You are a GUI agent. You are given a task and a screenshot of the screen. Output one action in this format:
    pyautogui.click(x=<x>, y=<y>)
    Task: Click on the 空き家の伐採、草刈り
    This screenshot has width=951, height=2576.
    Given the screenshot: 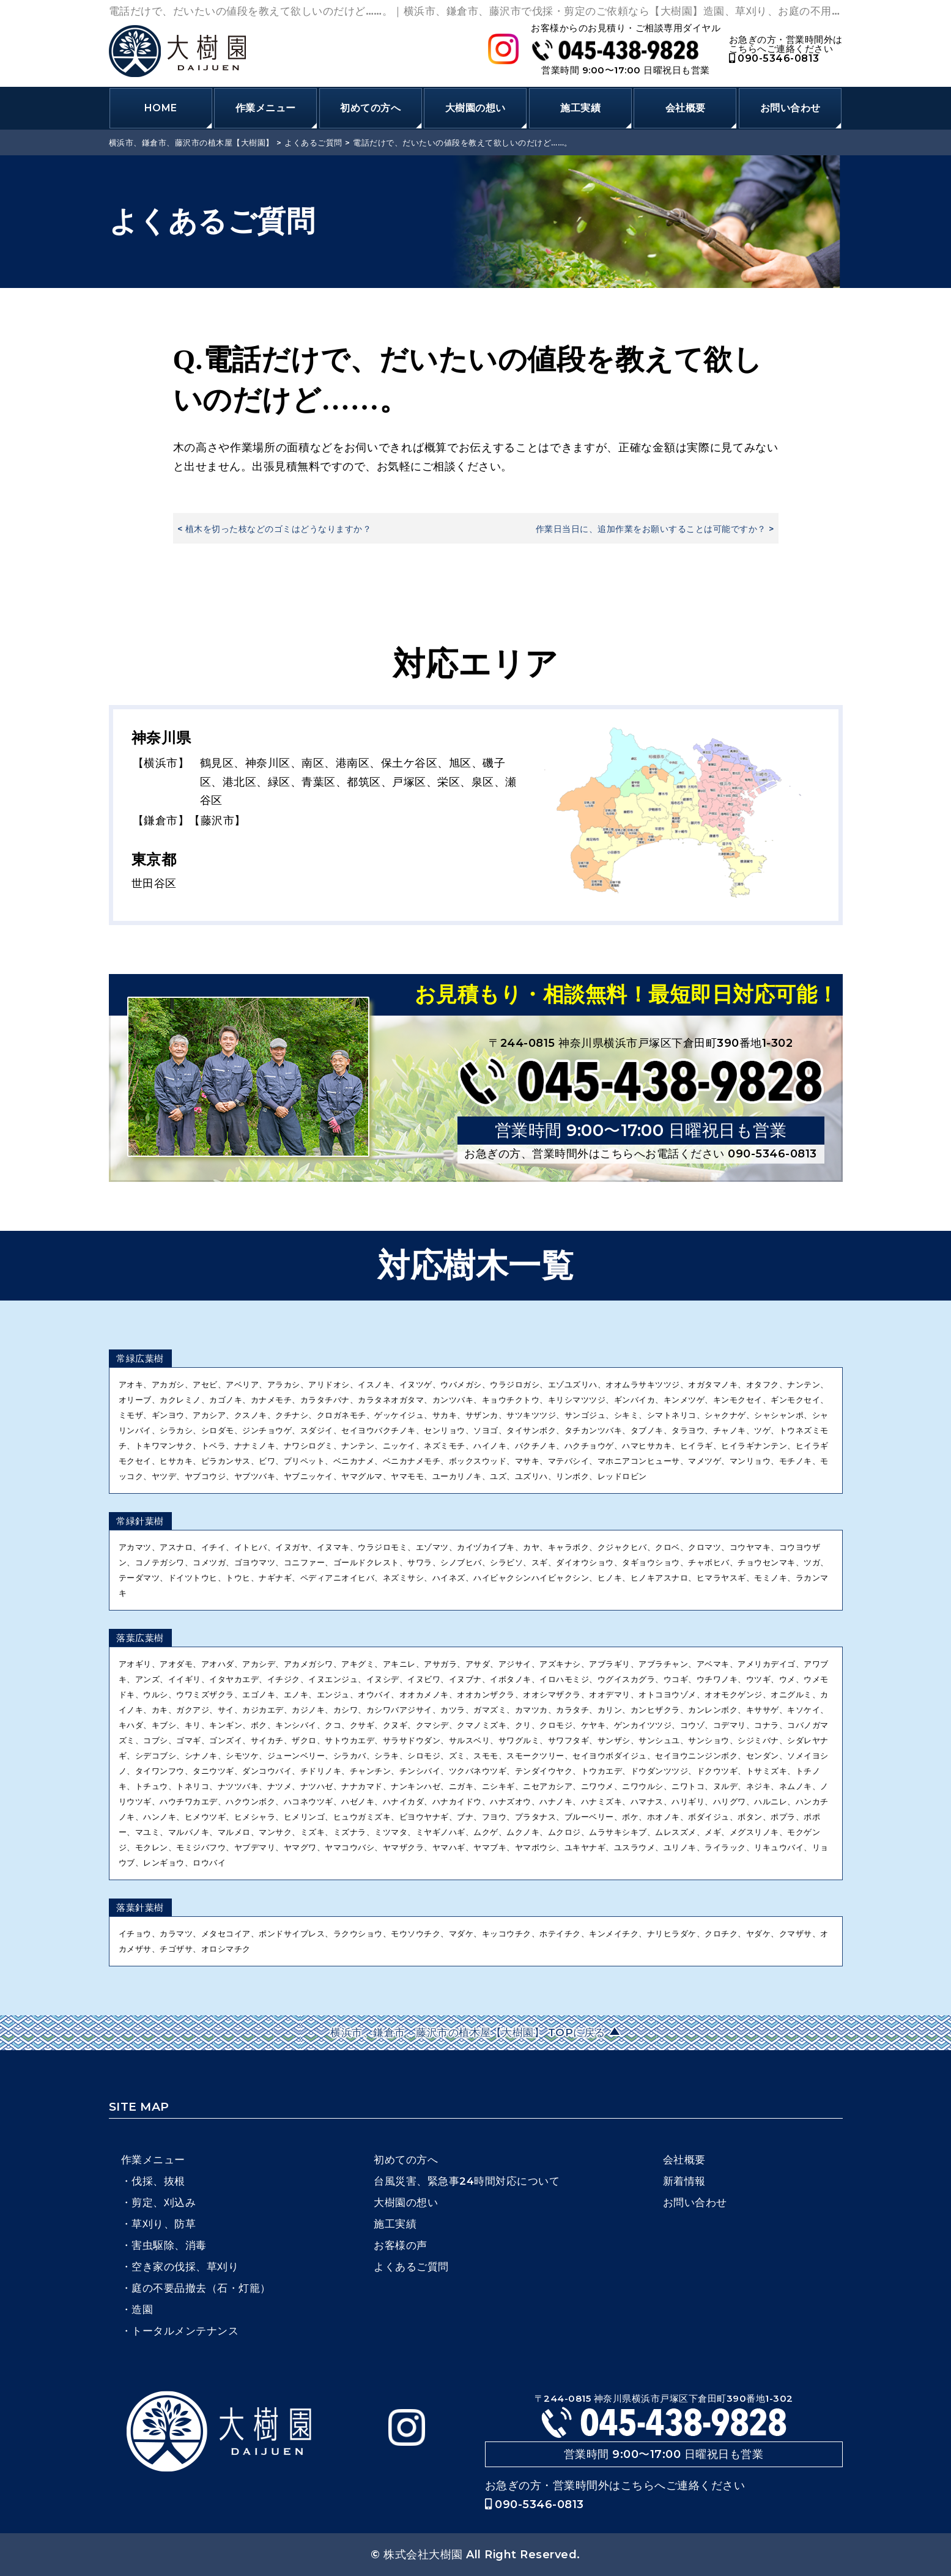 What is the action you would take?
    pyautogui.click(x=185, y=2266)
    